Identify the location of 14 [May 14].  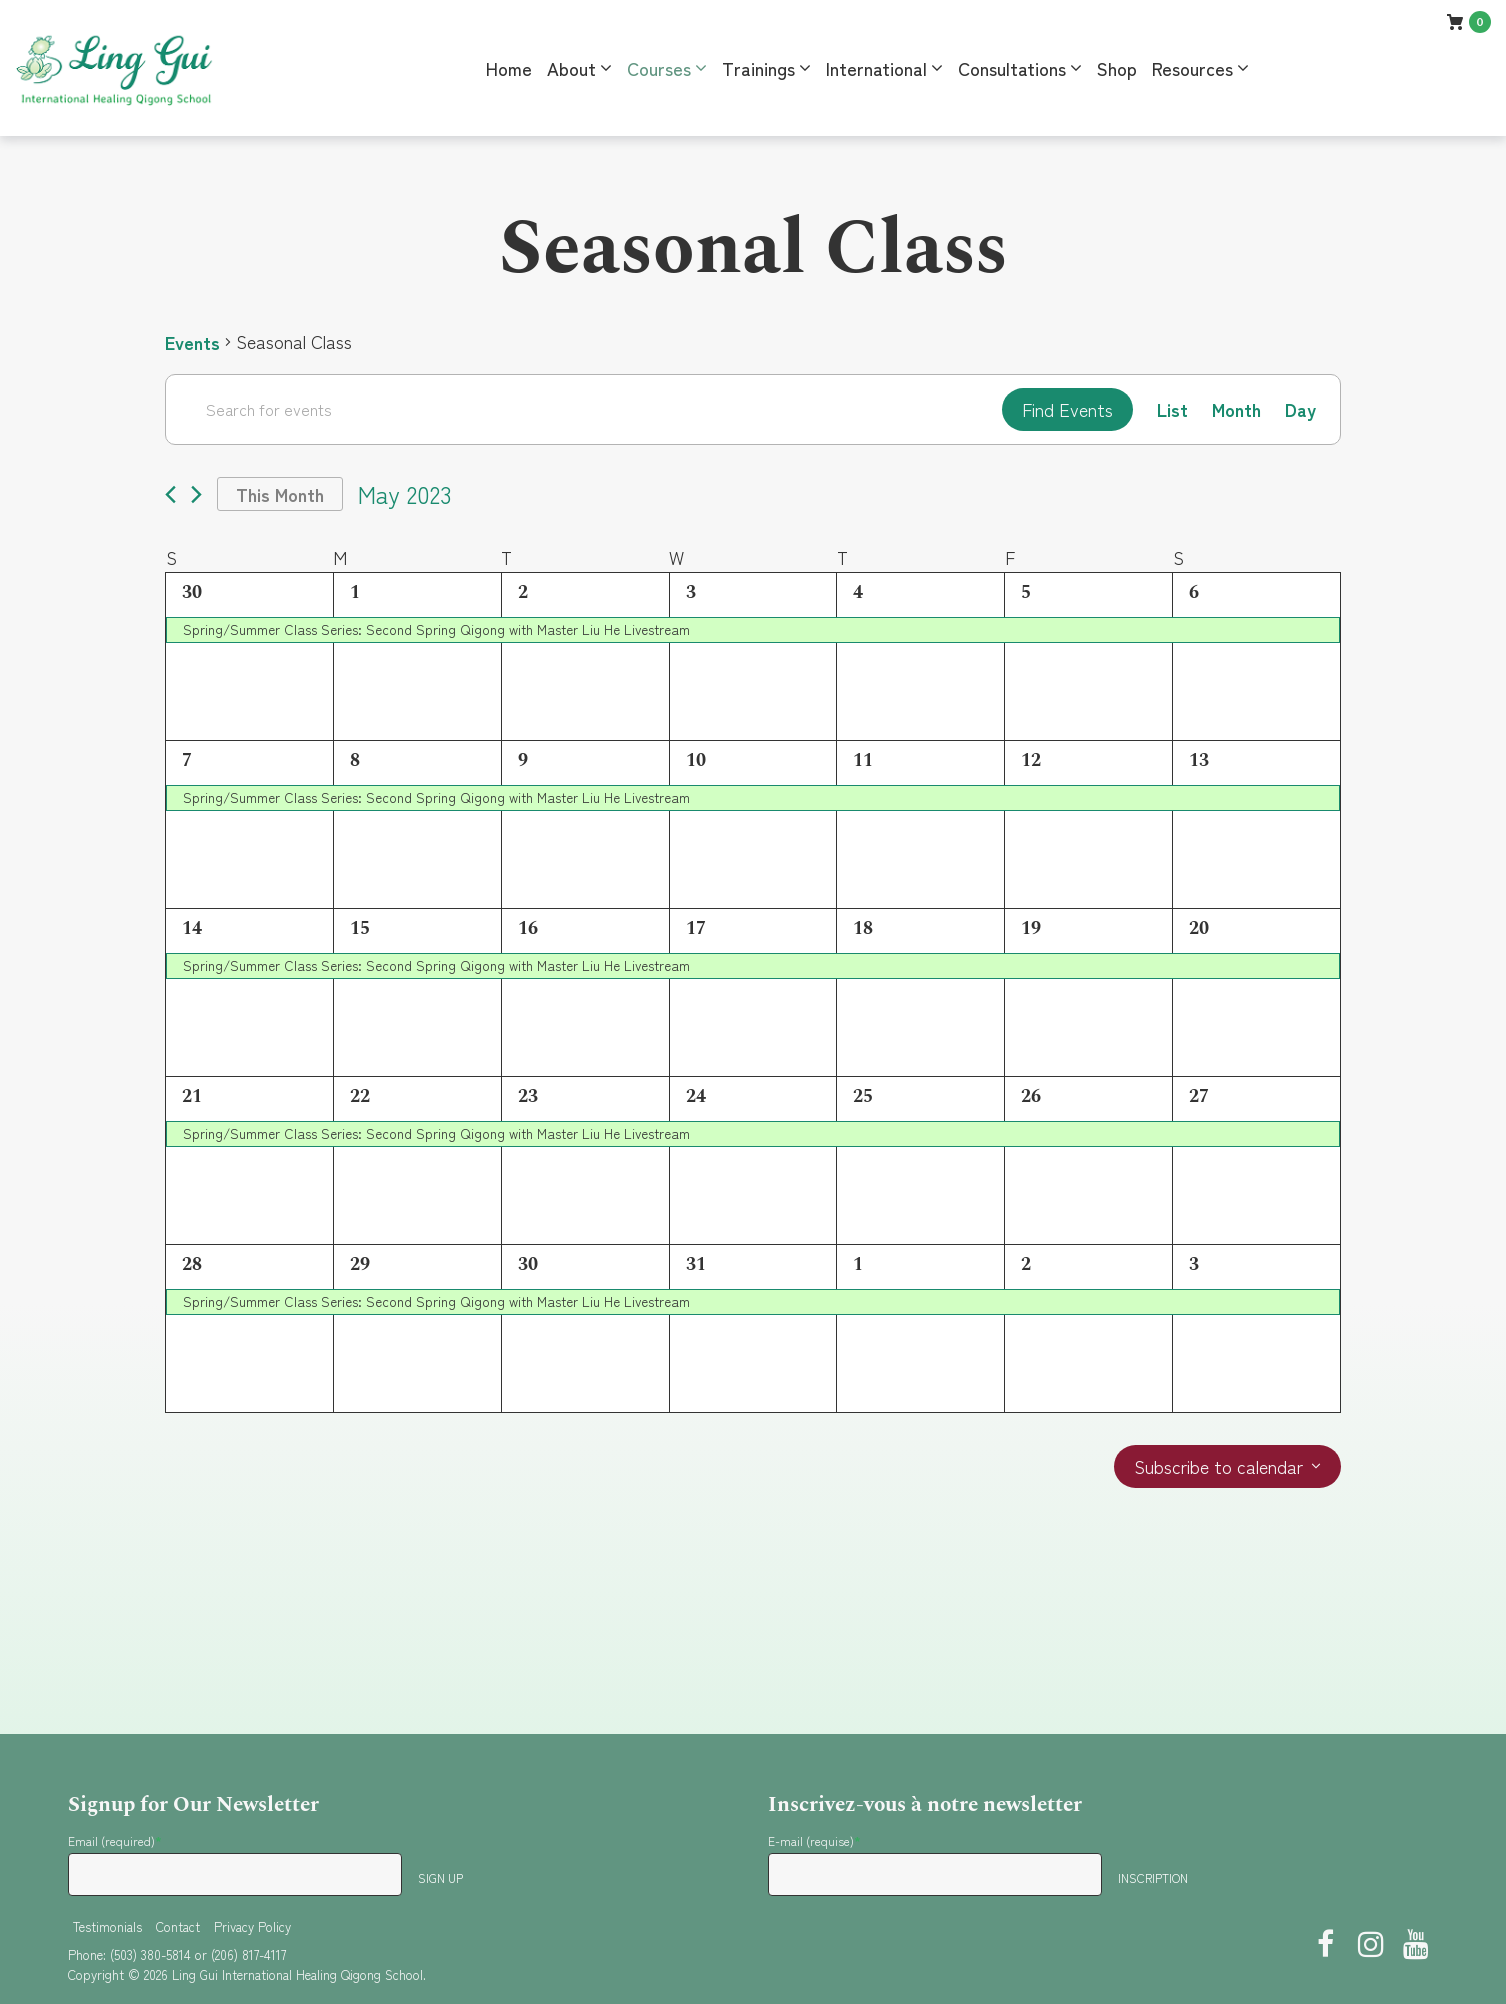
(192, 928).